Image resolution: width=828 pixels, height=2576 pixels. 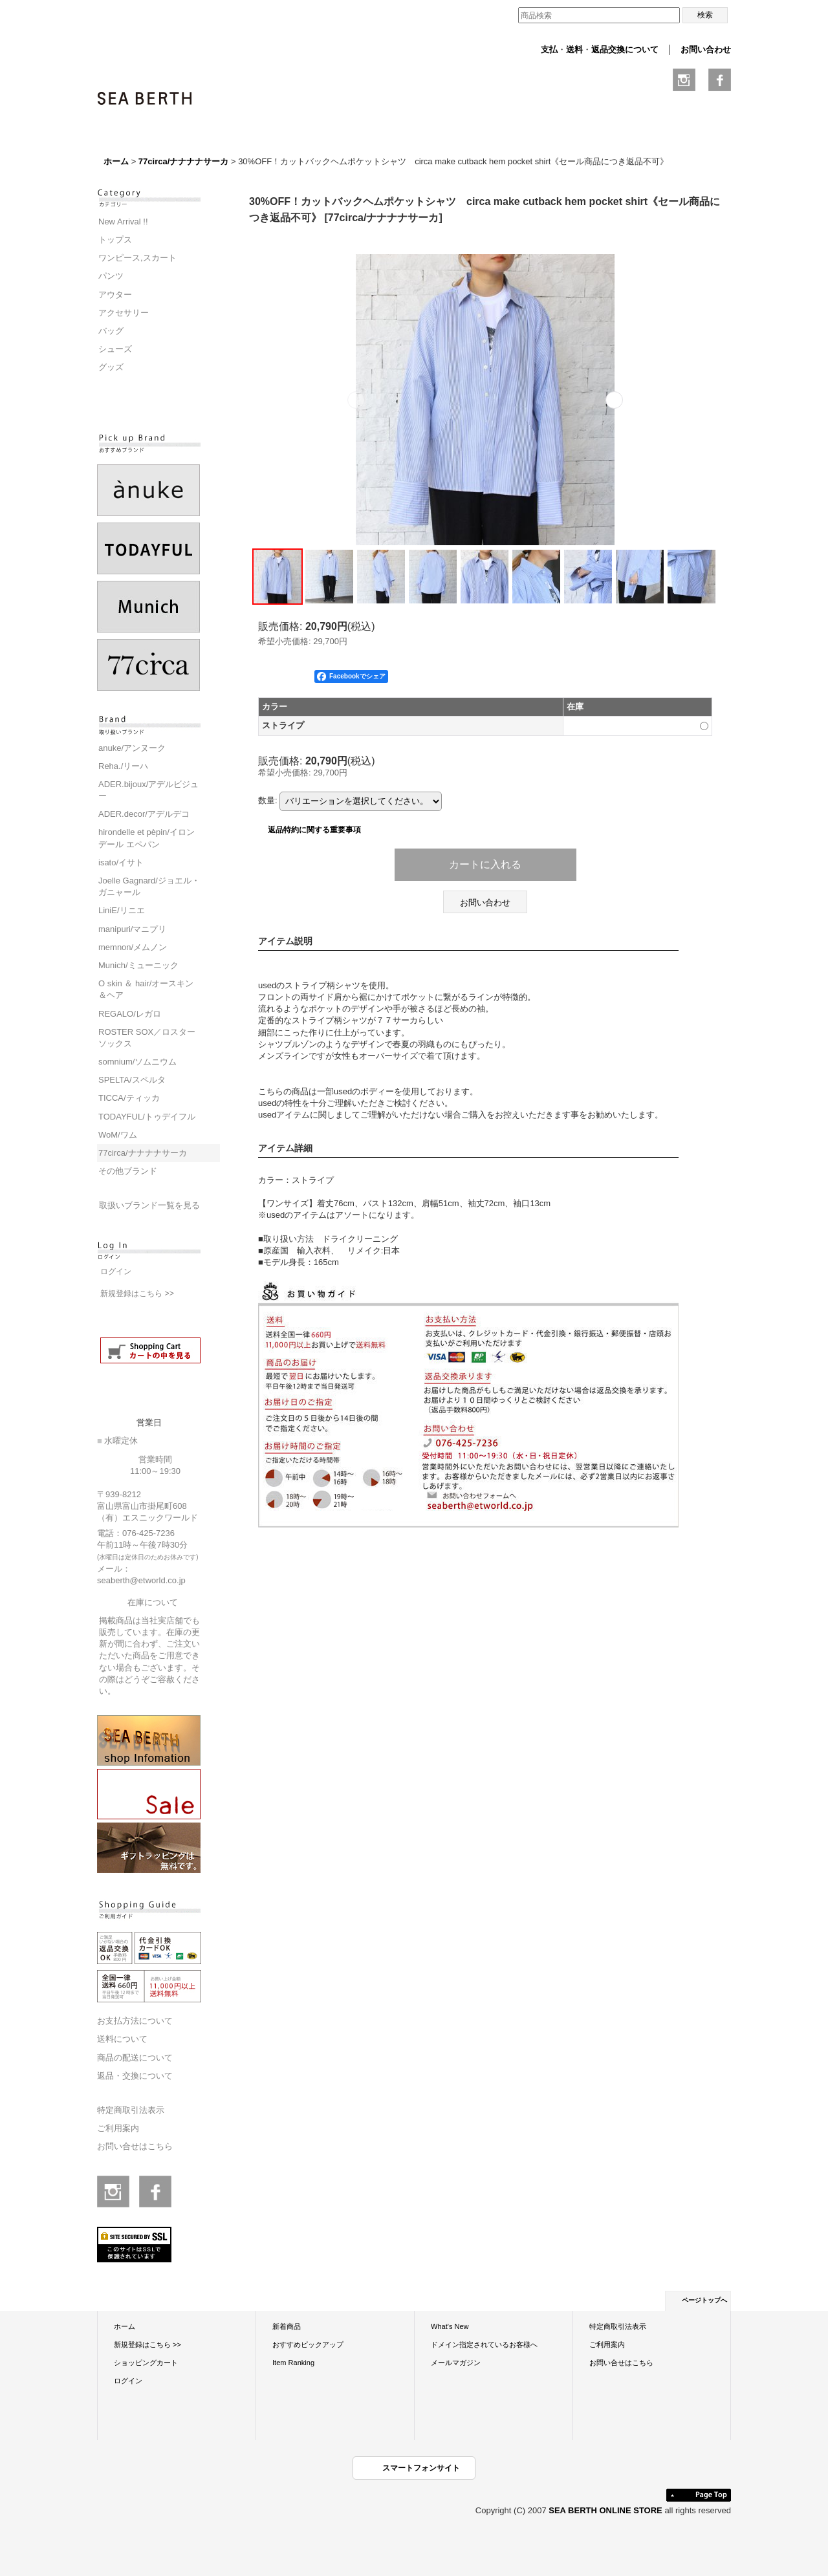 What do you see at coordinates (606, 2510) in the screenshot?
I see `SEA BERTH ONLINE STORE` at bounding box center [606, 2510].